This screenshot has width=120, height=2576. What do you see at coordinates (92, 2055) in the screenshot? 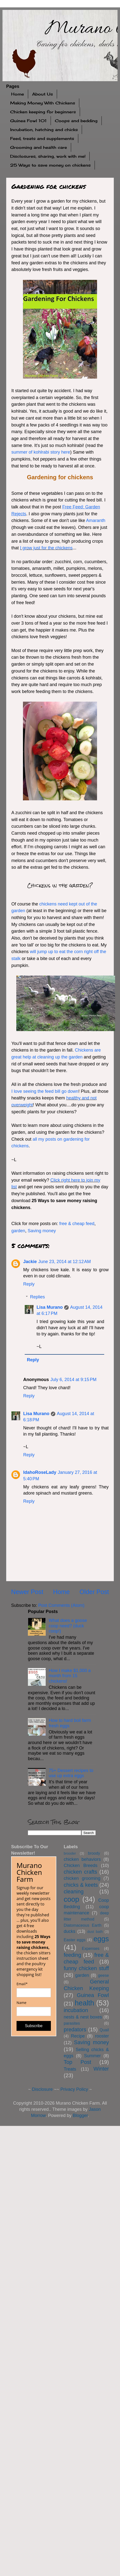
I see `Summer` at bounding box center [92, 2055].